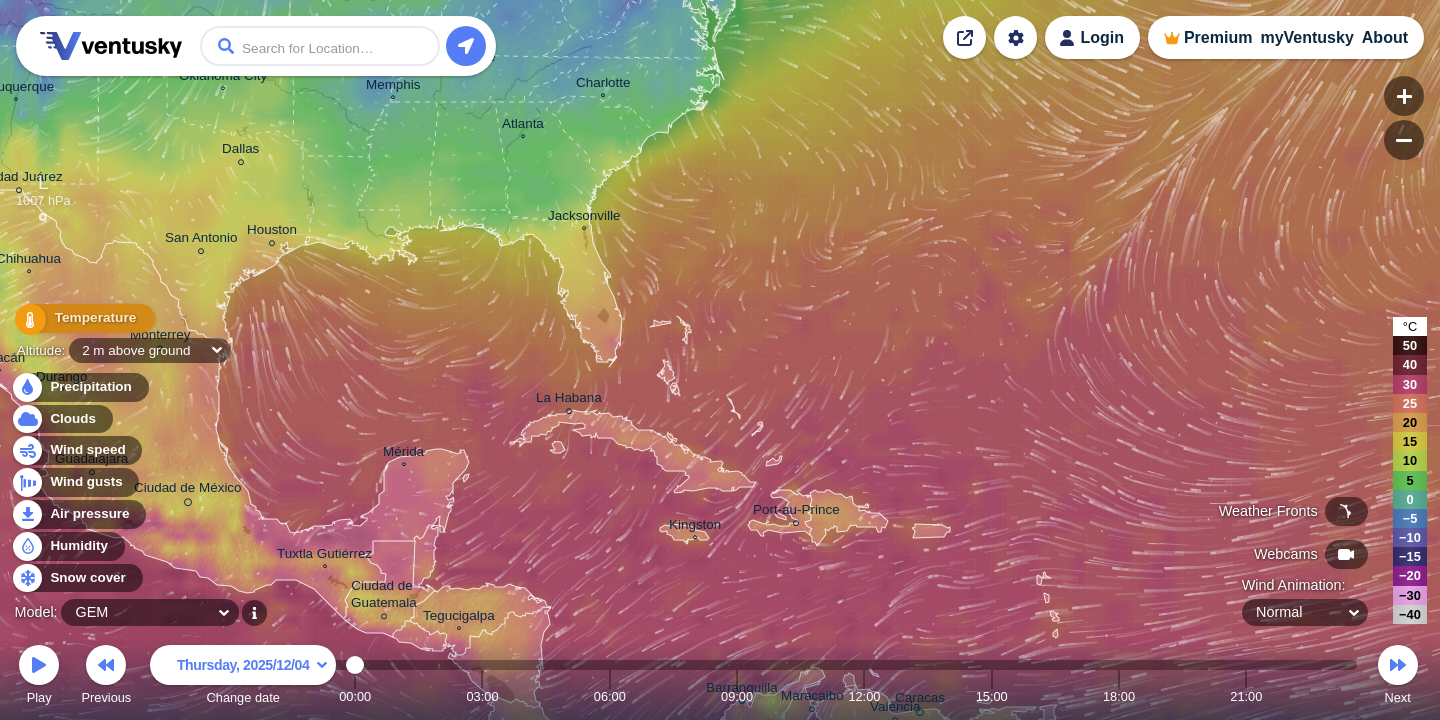 The image size is (1440, 720). Describe the element at coordinates (76, 450) in the screenshot. I see `Wind speed` at that location.